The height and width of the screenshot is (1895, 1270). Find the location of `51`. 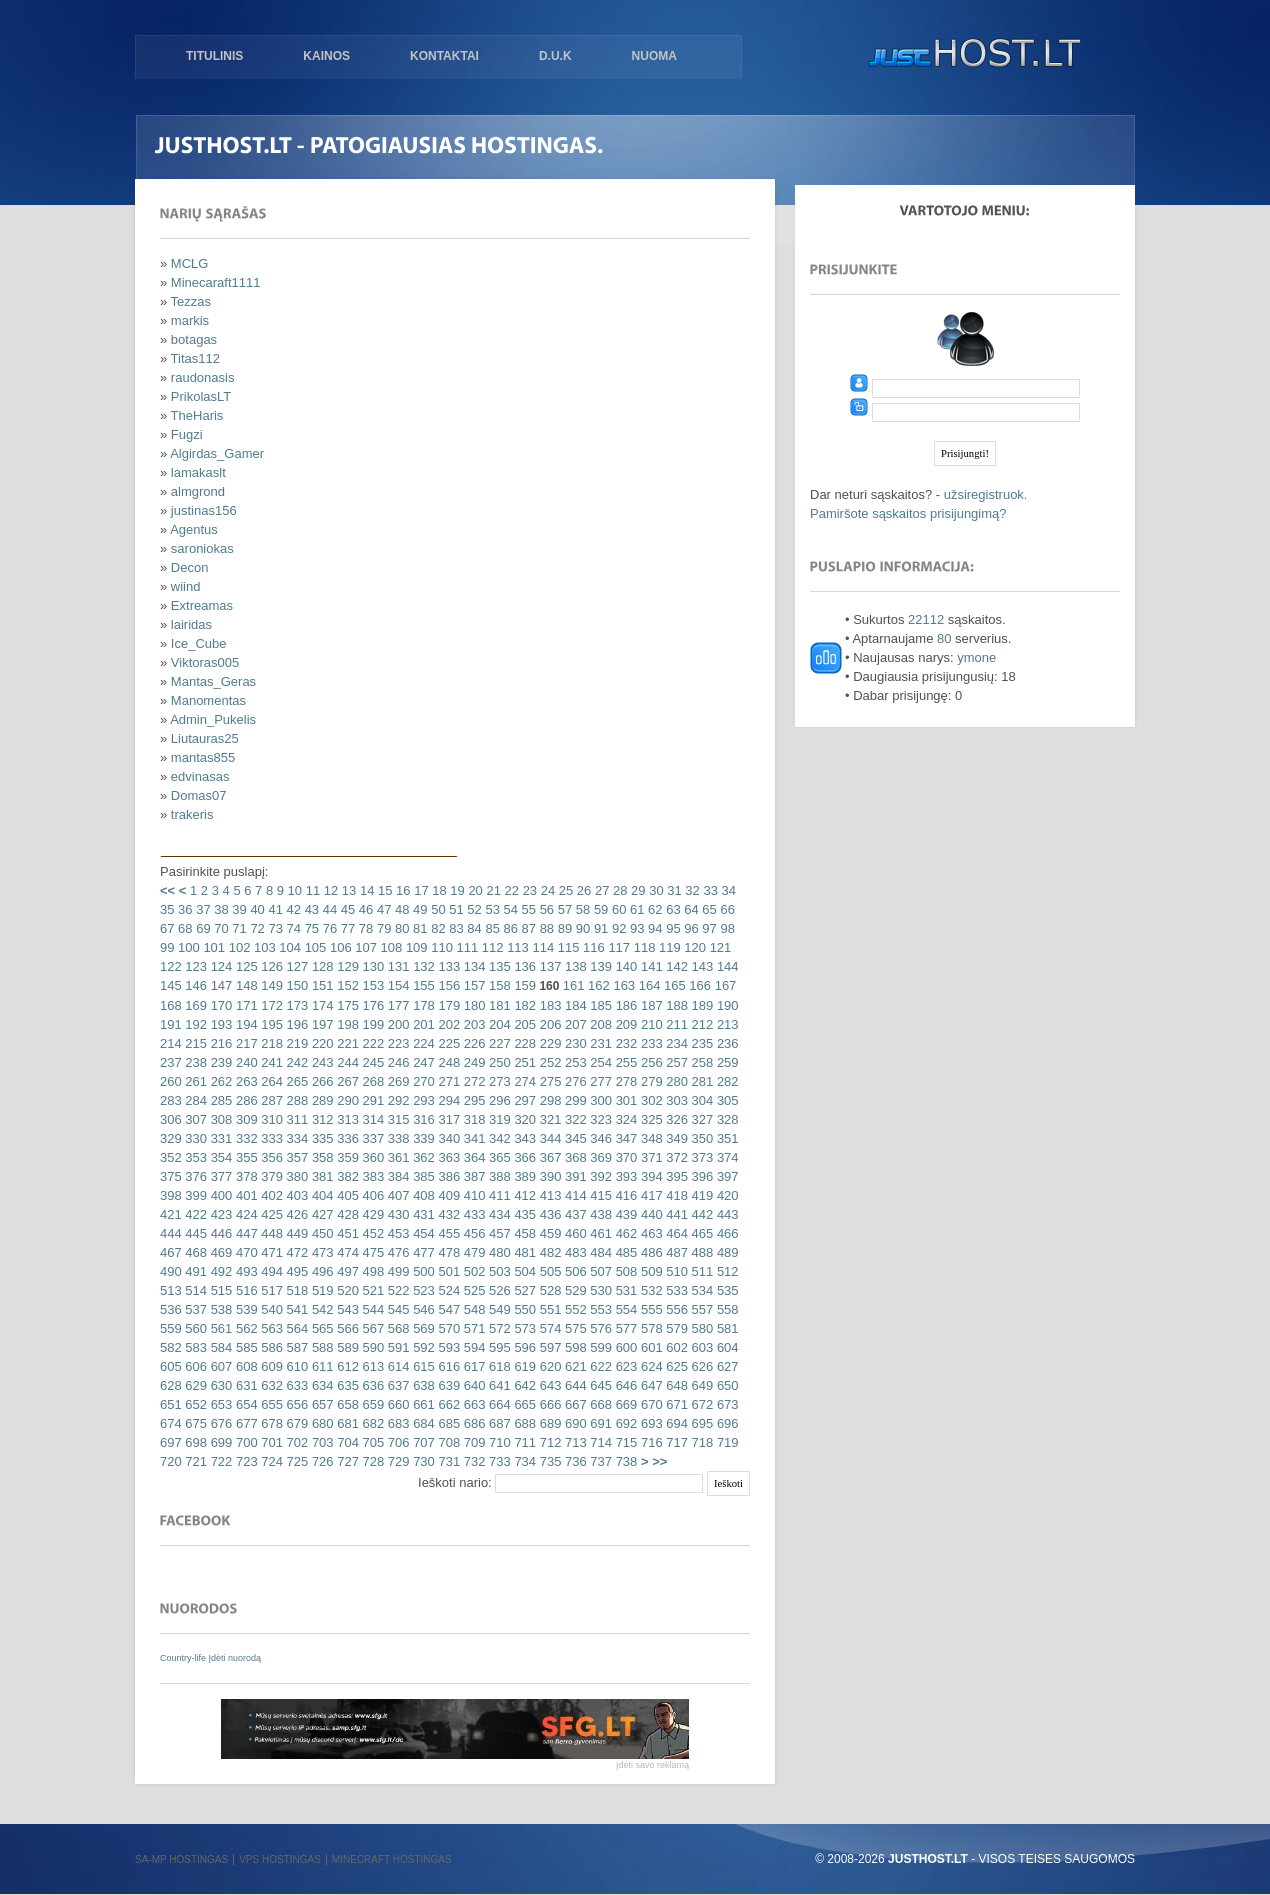

51 is located at coordinates (455, 909).